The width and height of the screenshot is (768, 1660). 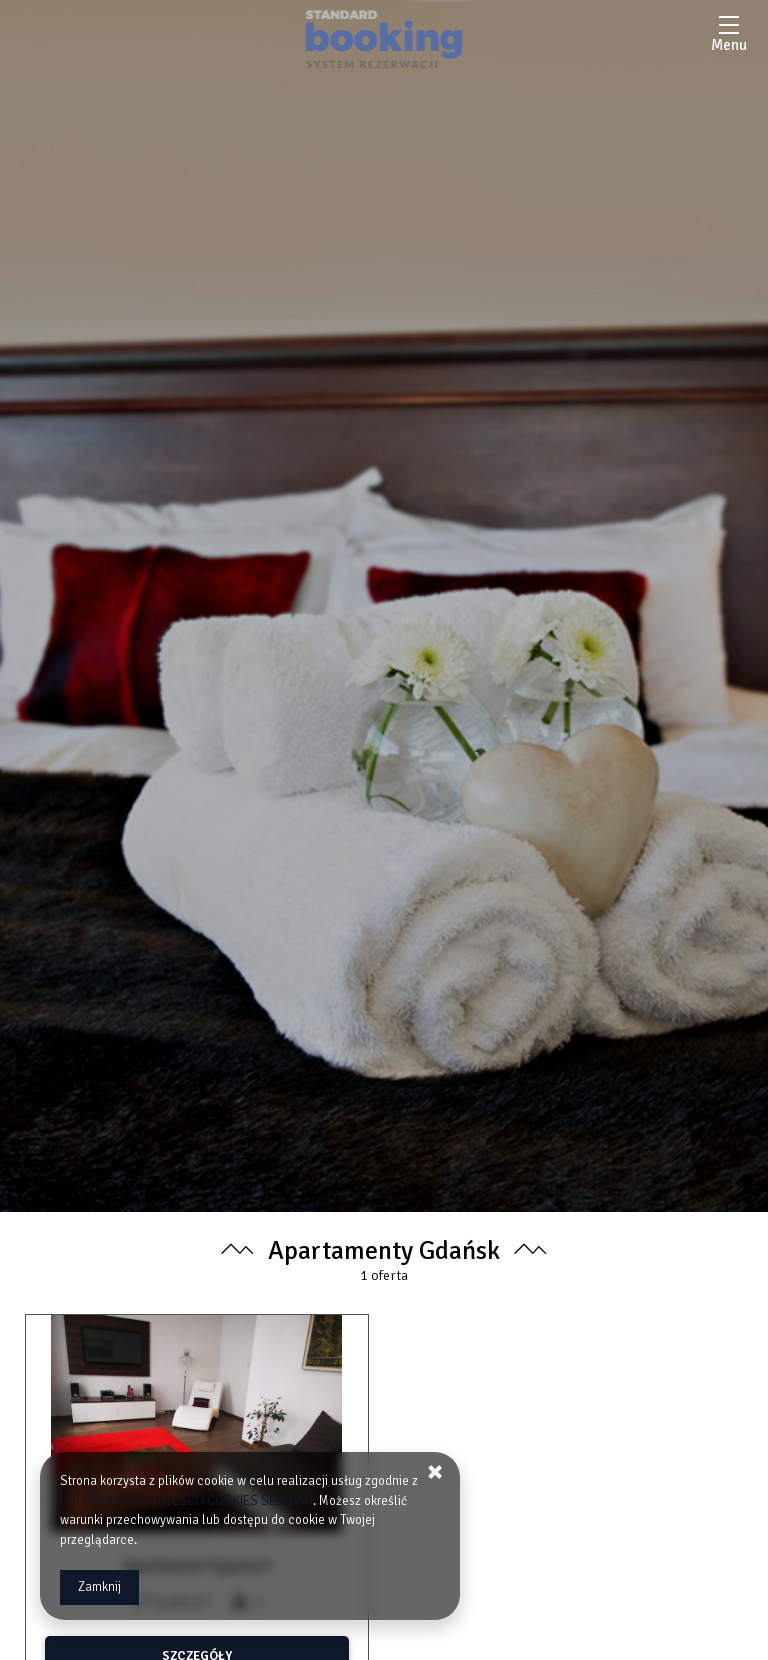 I want to click on Zamknij, so click(x=99, y=1587).